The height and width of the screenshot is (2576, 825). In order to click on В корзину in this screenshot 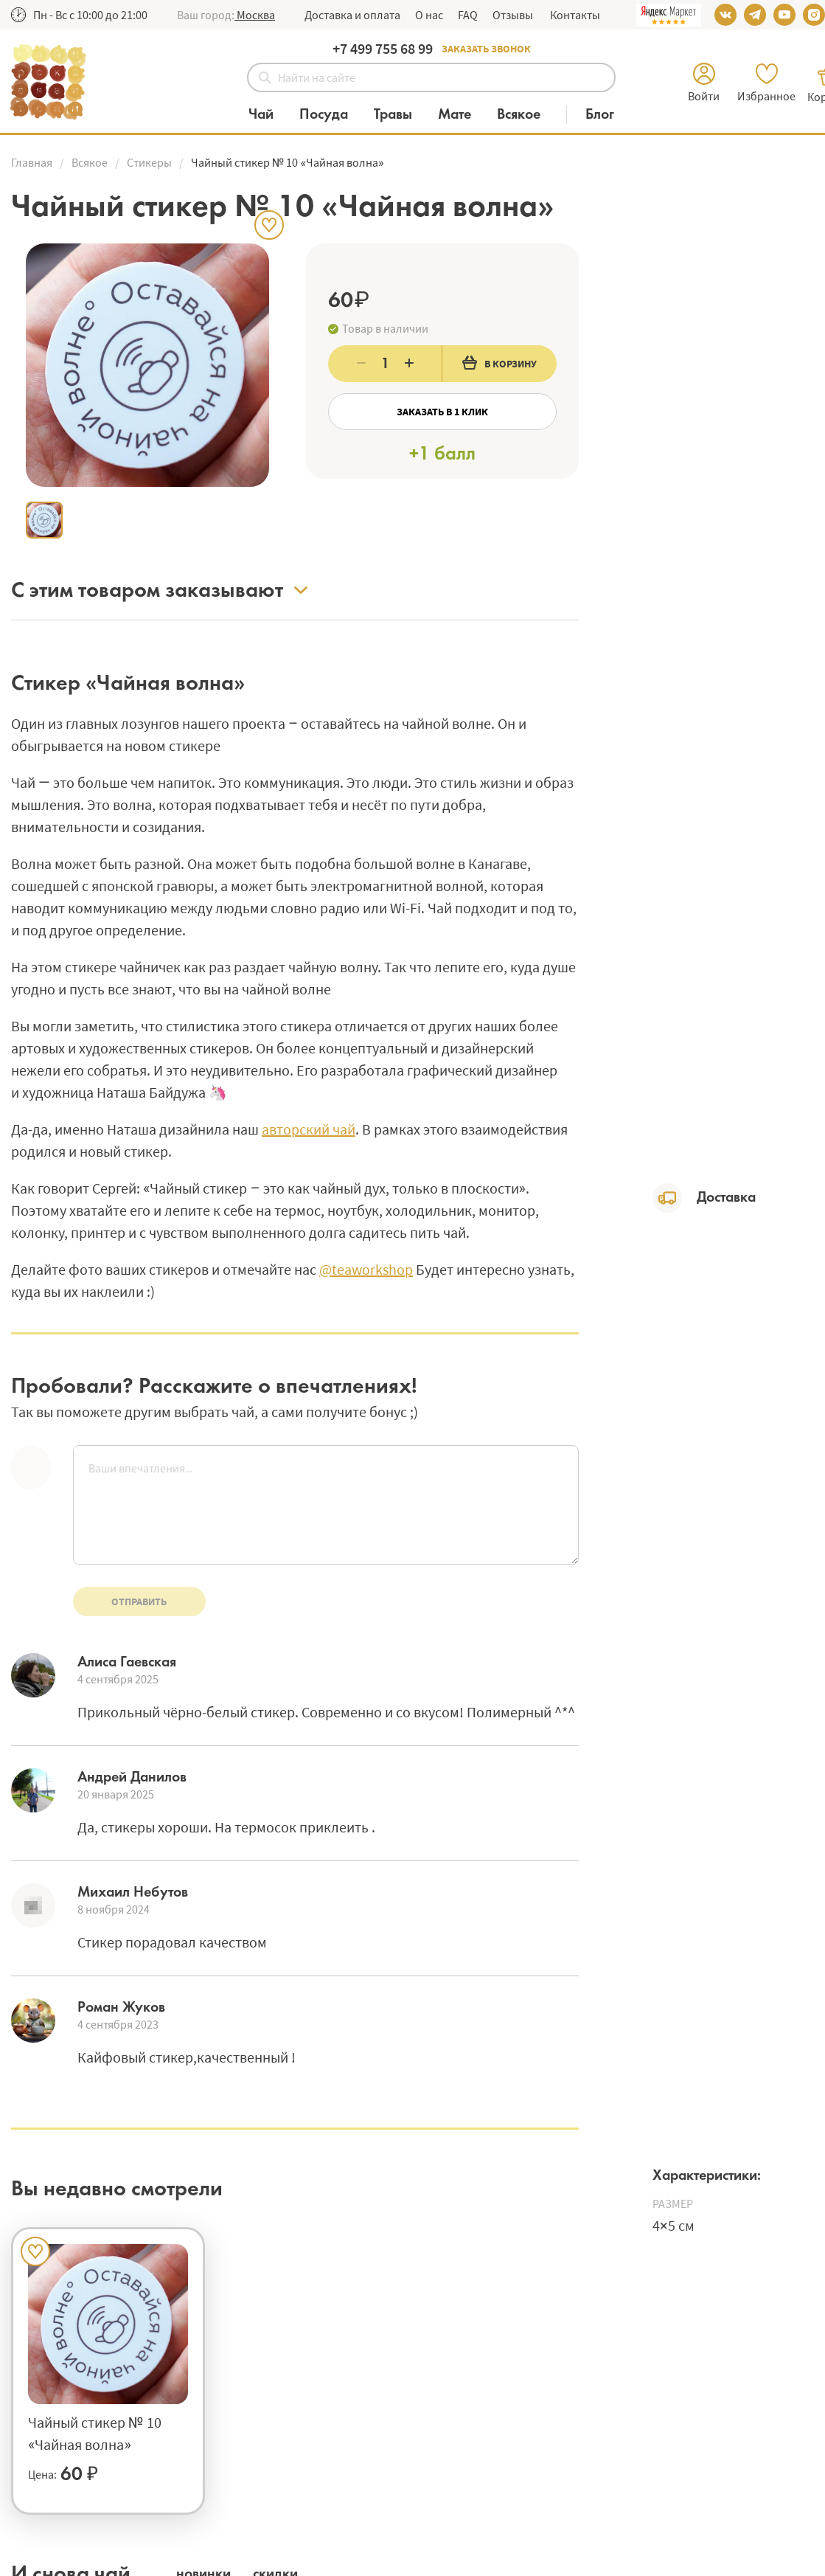, I will do `click(499, 362)`.